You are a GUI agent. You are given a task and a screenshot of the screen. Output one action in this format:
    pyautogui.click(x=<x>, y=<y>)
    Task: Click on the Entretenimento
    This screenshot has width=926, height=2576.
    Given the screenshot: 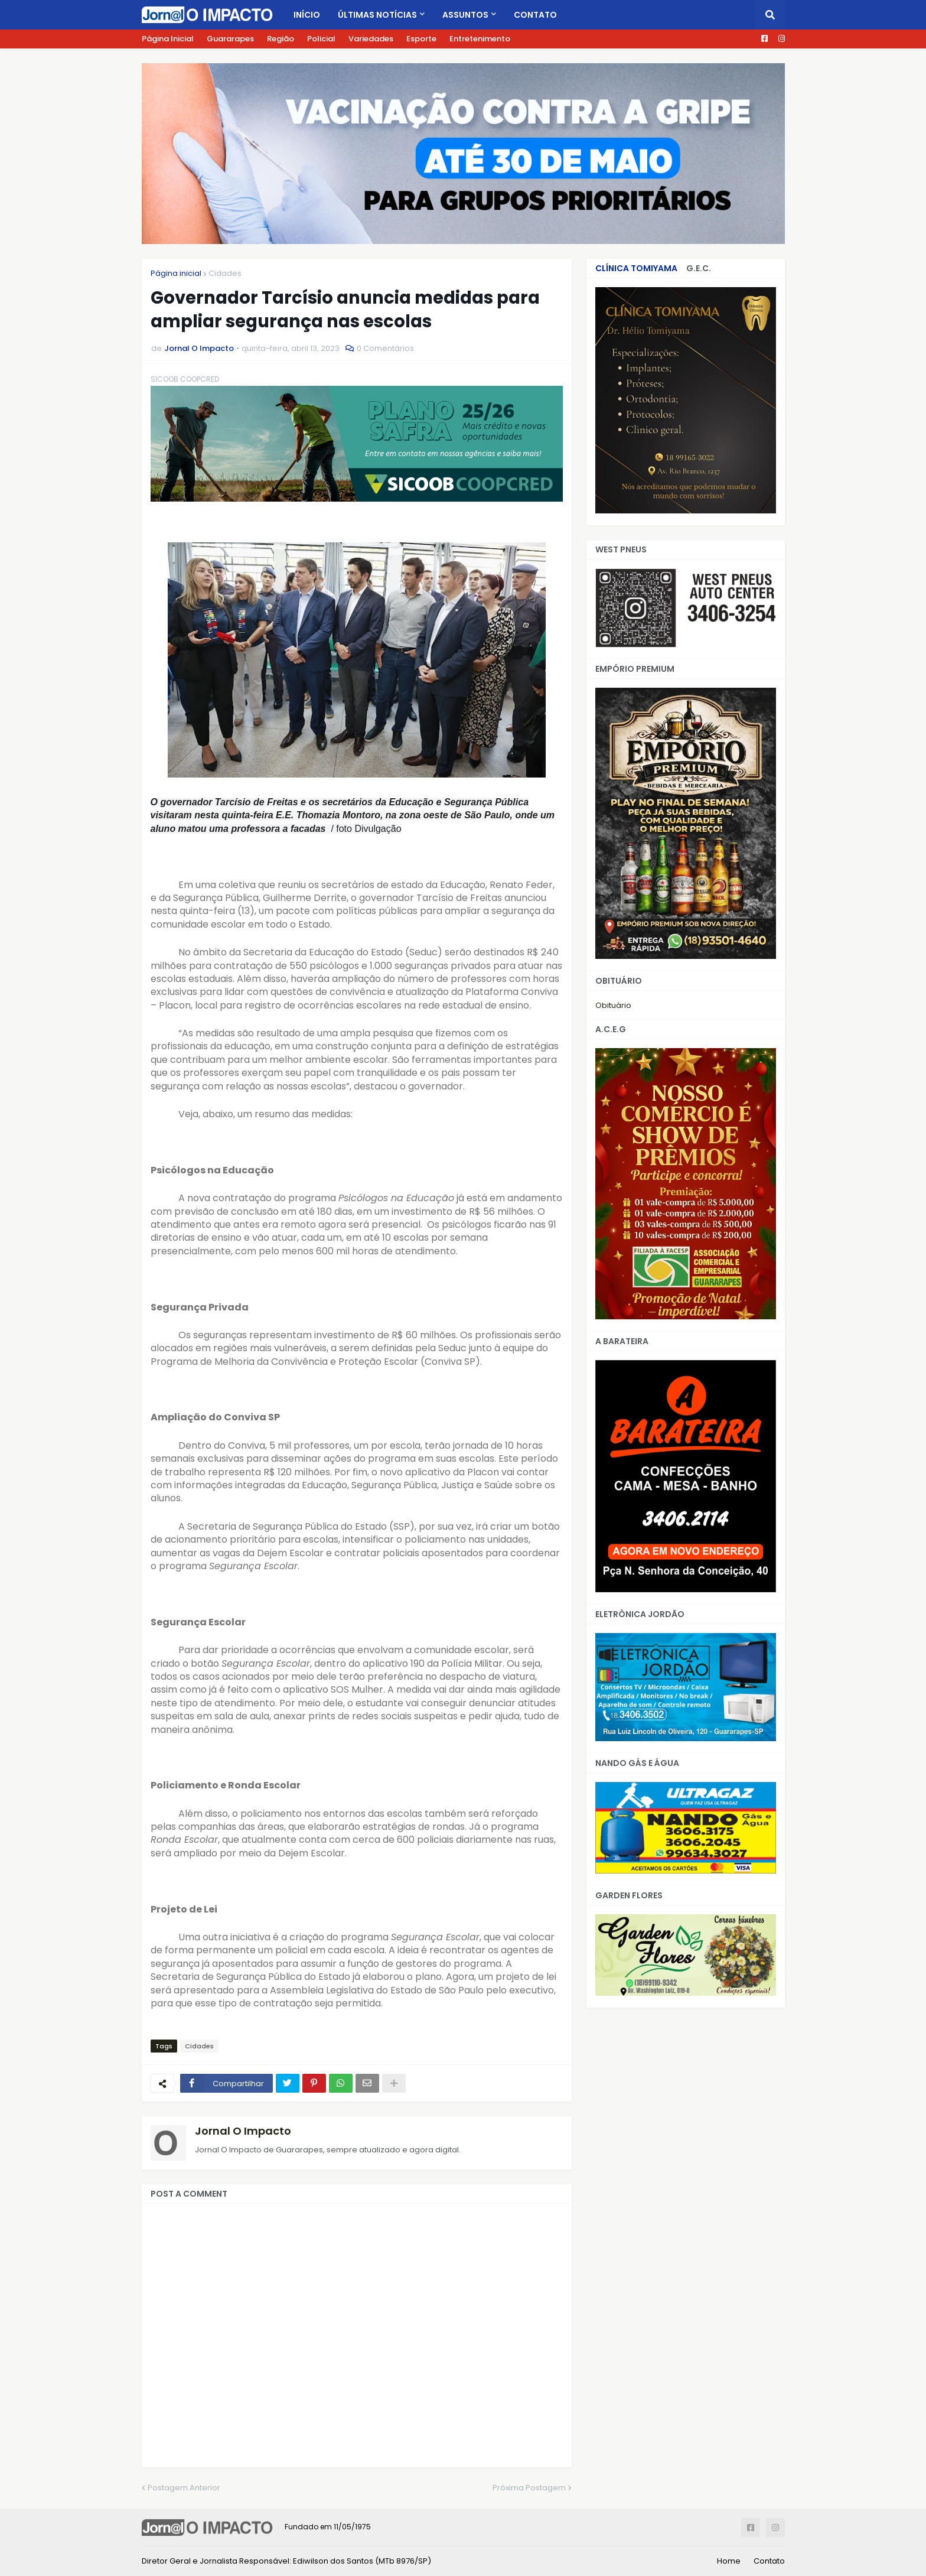 What is the action you would take?
    pyautogui.click(x=479, y=38)
    